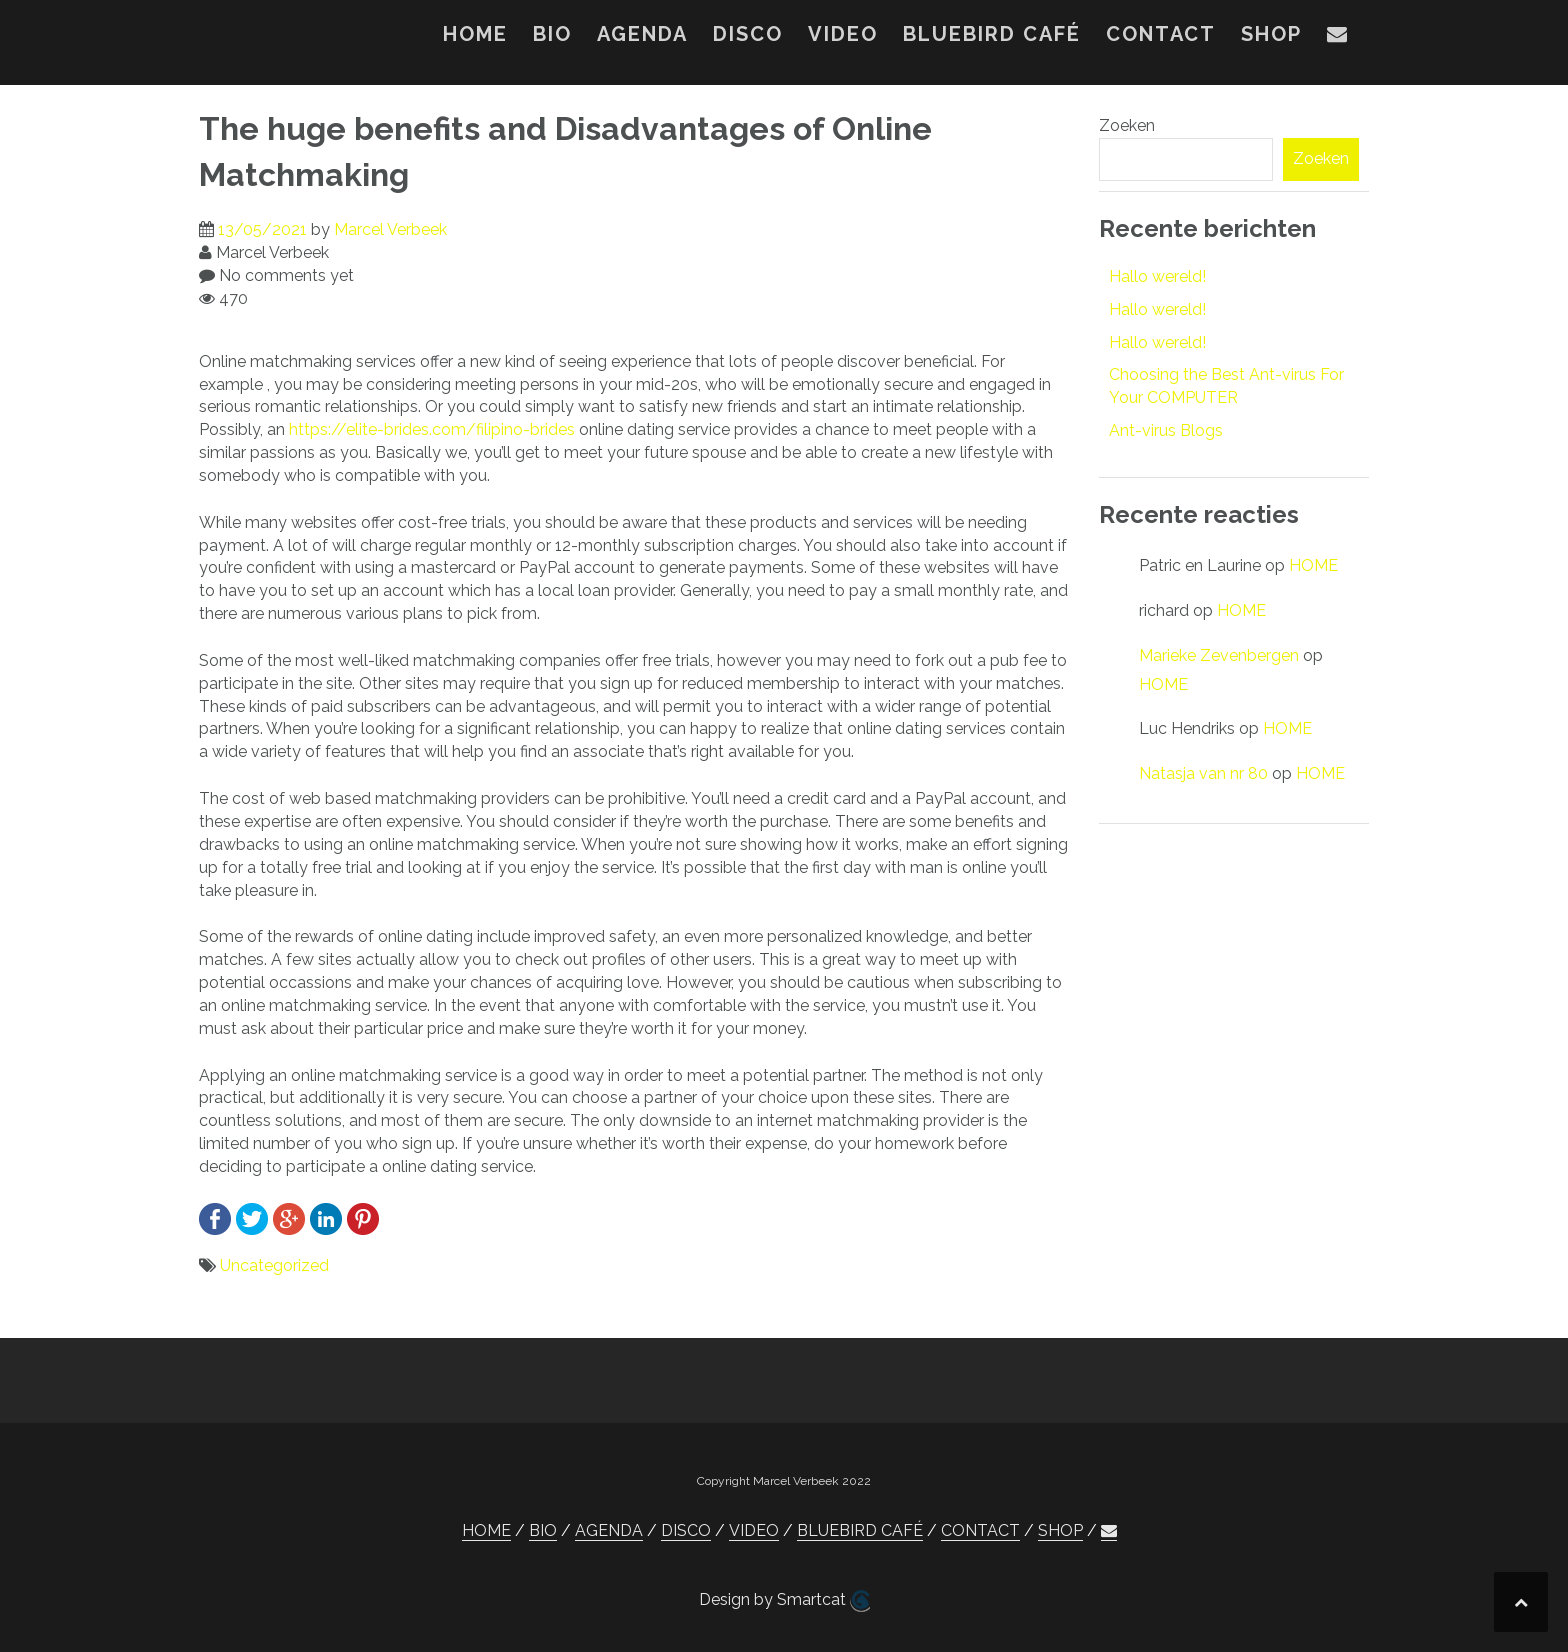  What do you see at coordinates (992, 34) in the screenshot?
I see `BLUEBIRD CAFÉ` at bounding box center [992, 34].